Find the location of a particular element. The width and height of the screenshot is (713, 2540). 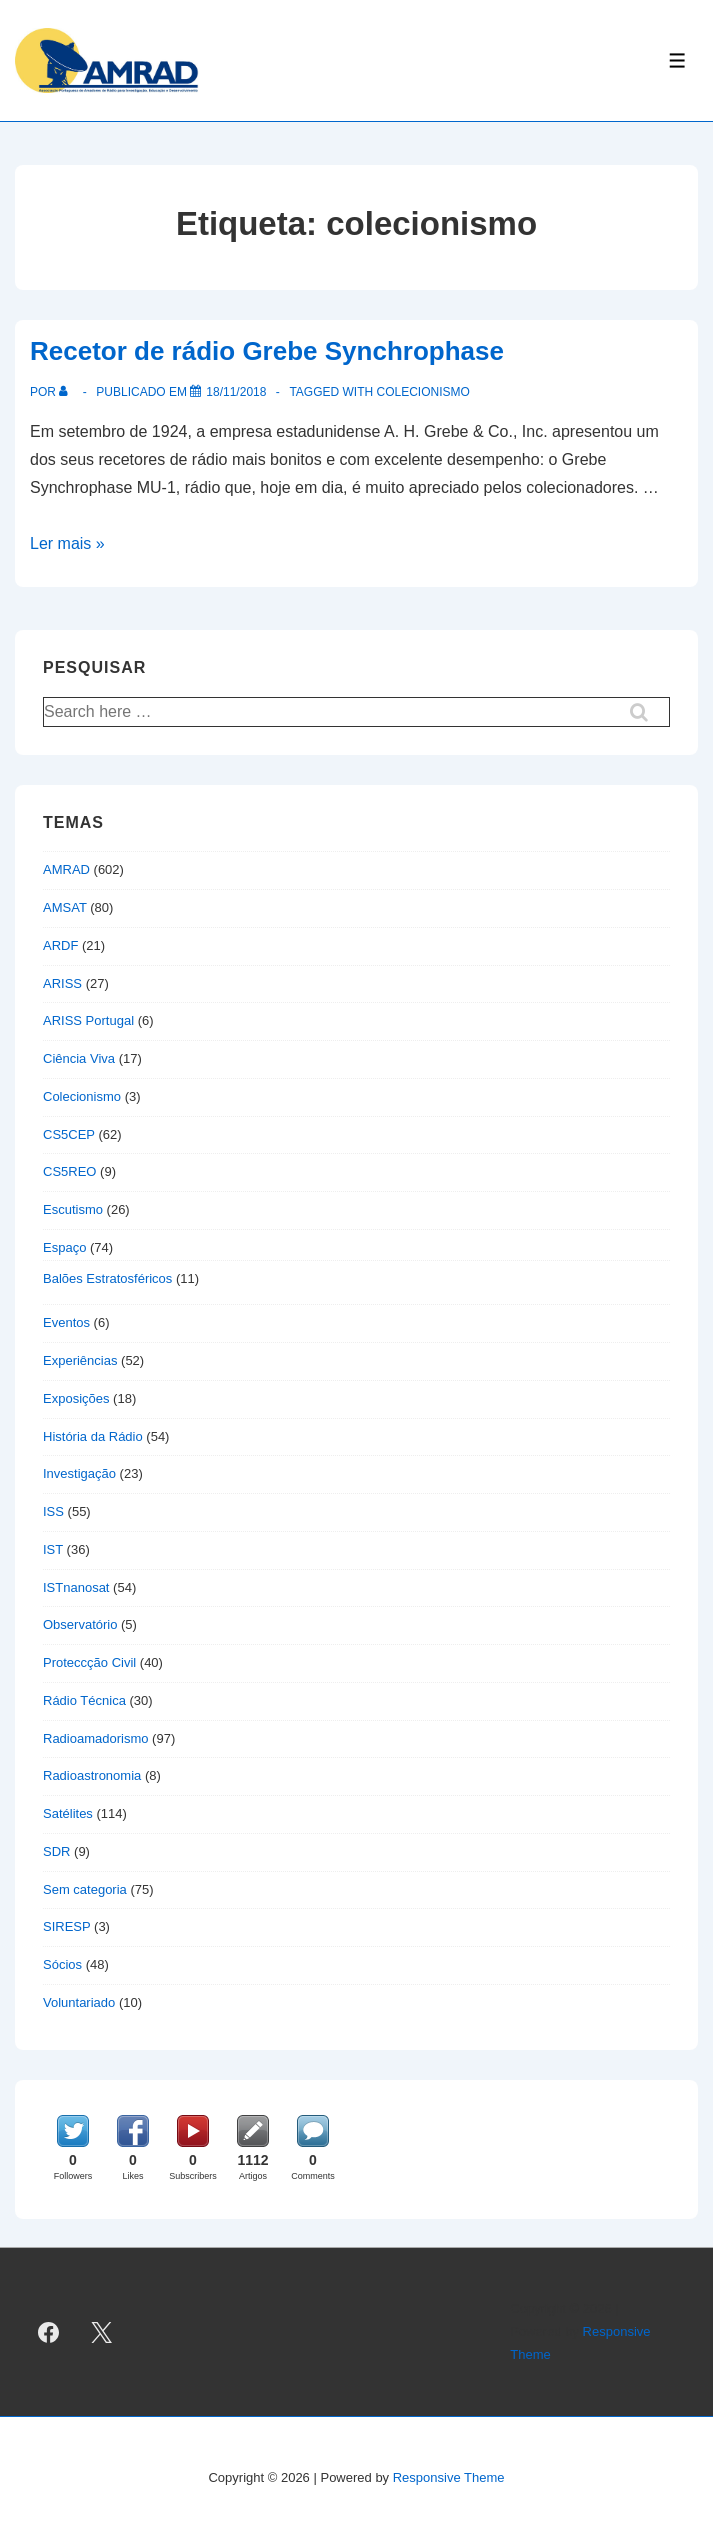

Sócios is located at coordinates (62, 1964).